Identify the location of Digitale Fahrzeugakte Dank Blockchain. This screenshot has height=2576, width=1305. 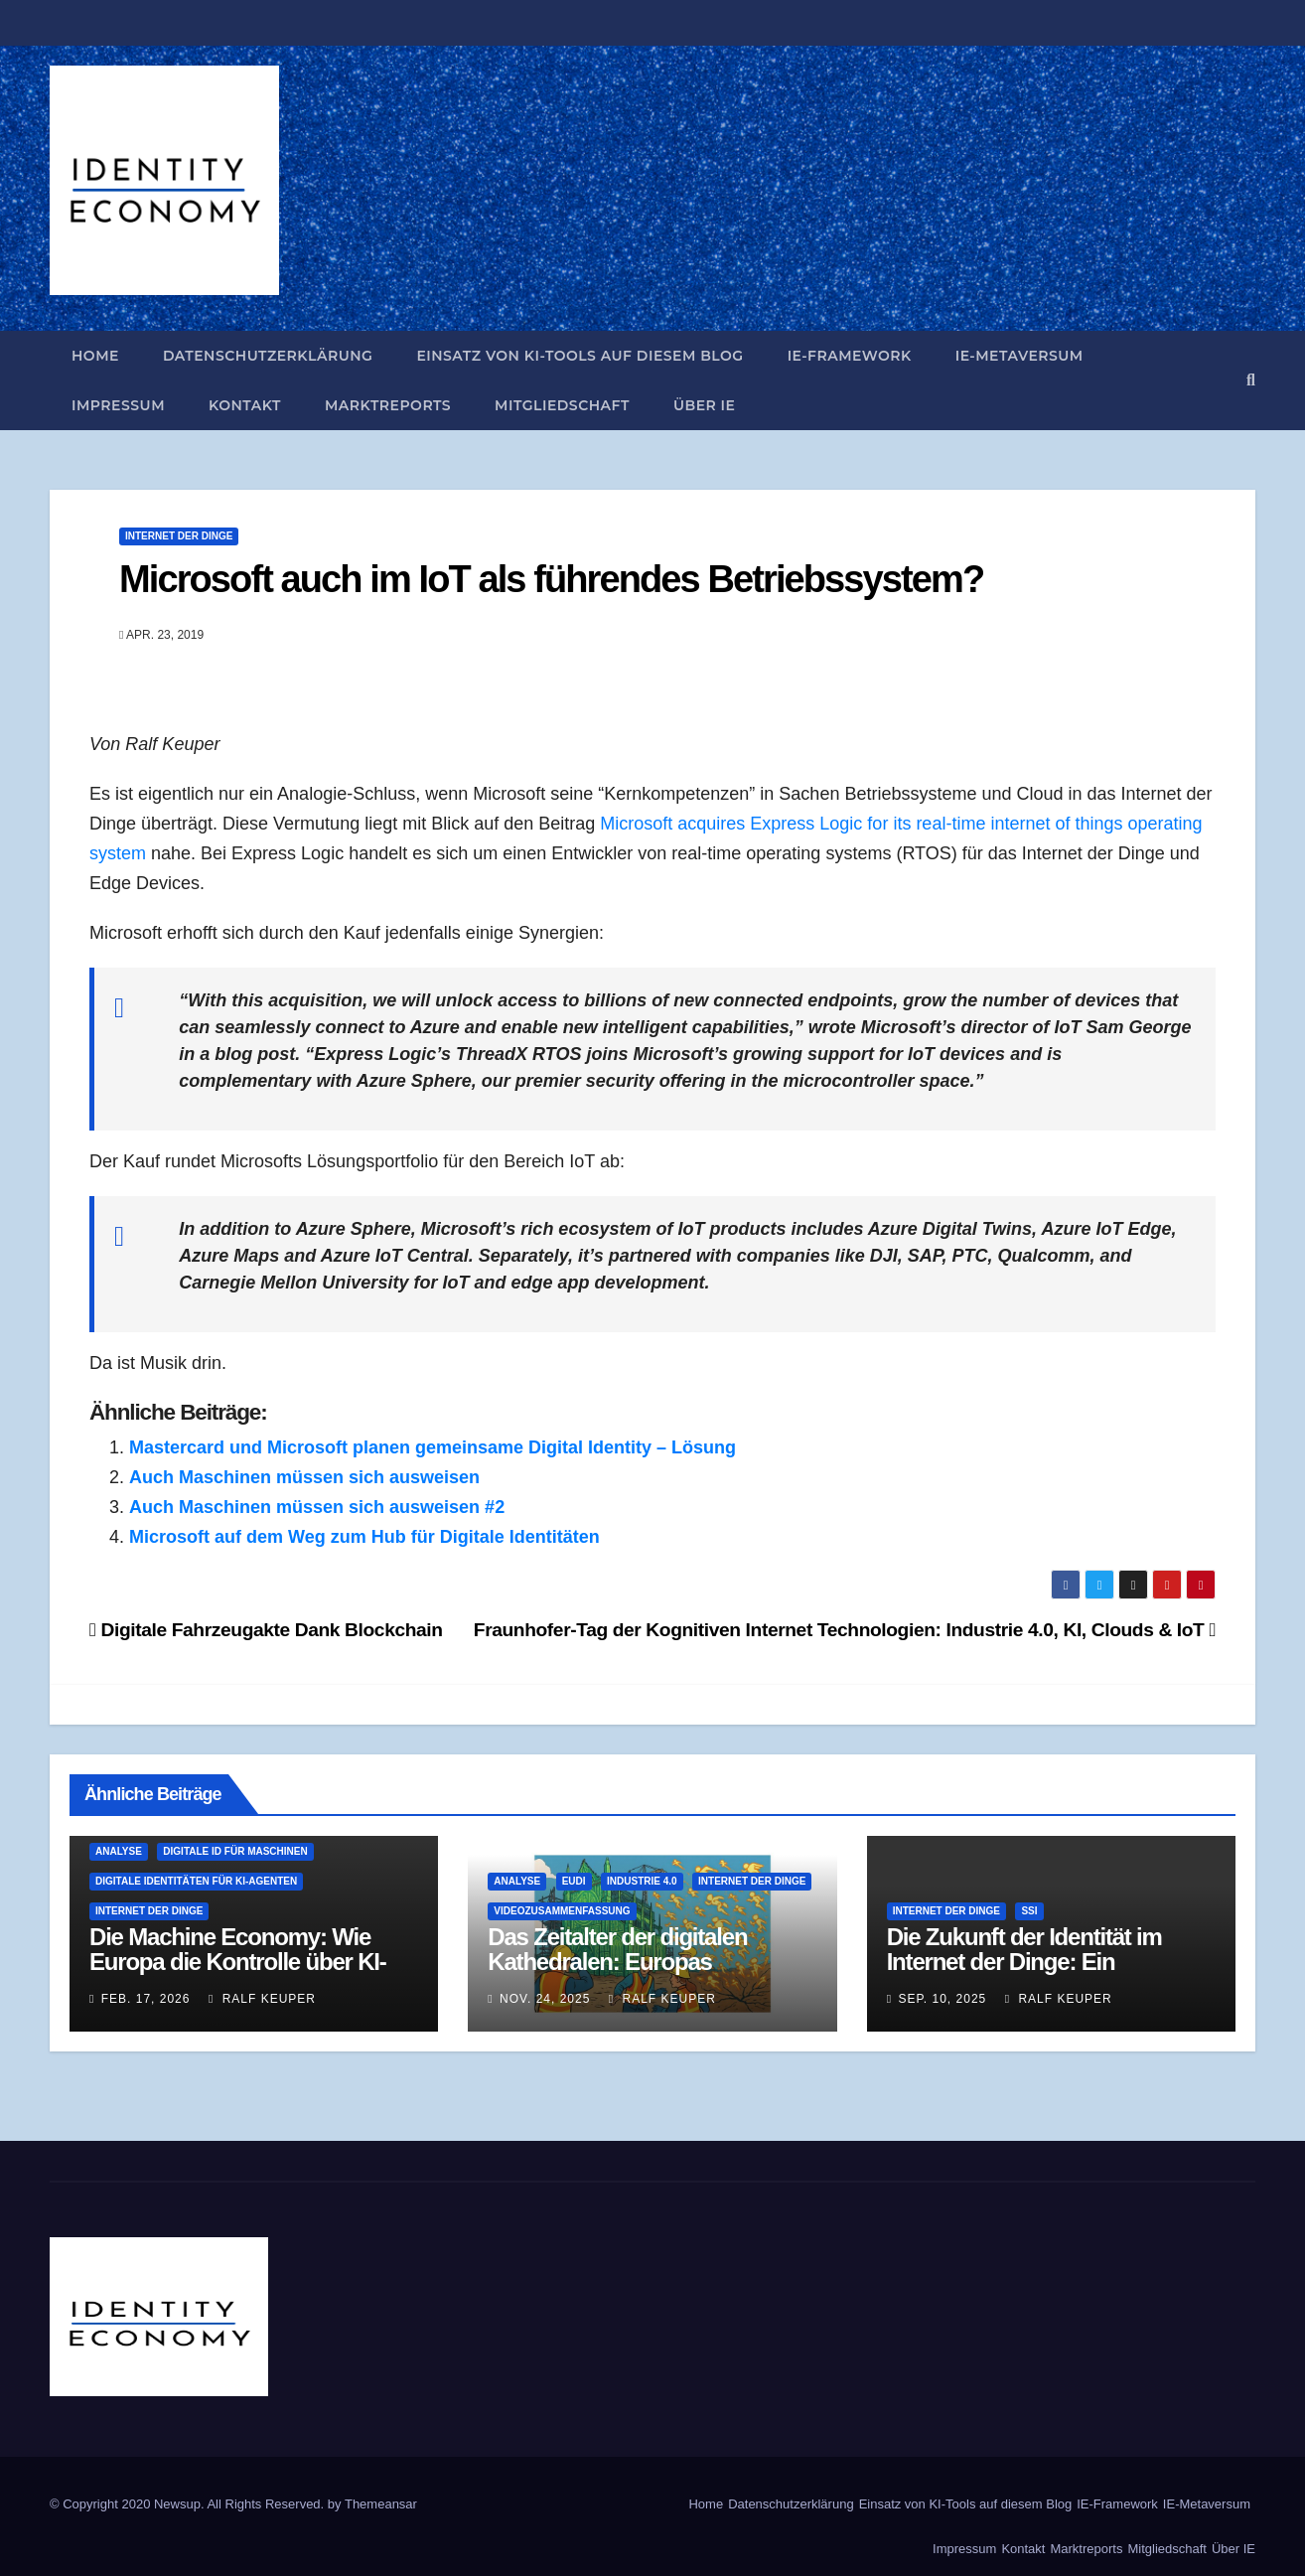
(266, 1629).